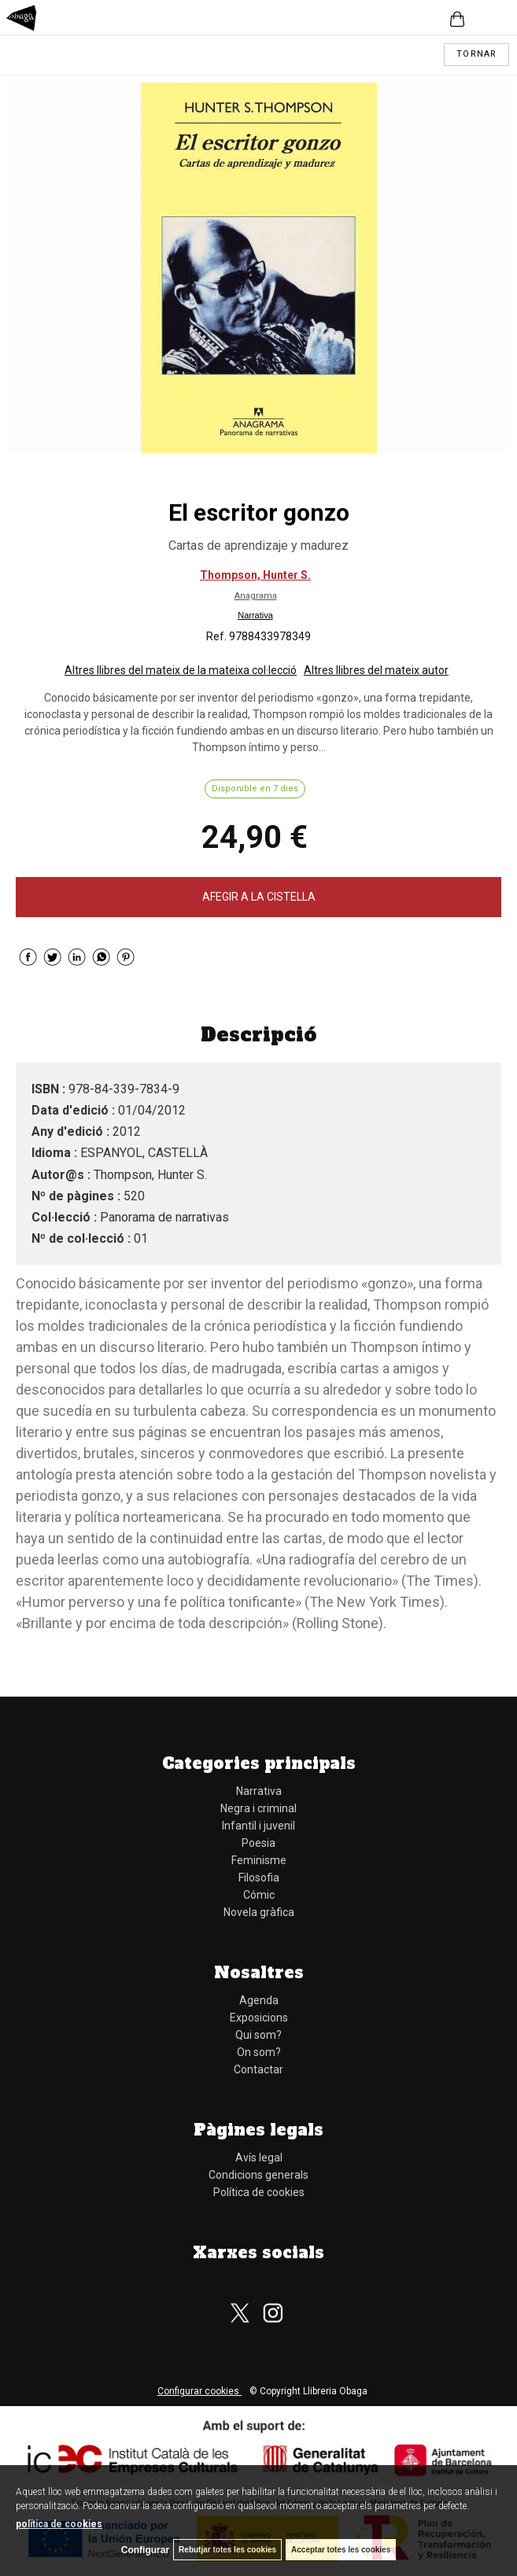 This screenshot has width=517, height=2576. What do you see at coordinates (258, 1825) in the screenshot?
I see `Infantil i juvenil` at bounding box center [258, 1825].